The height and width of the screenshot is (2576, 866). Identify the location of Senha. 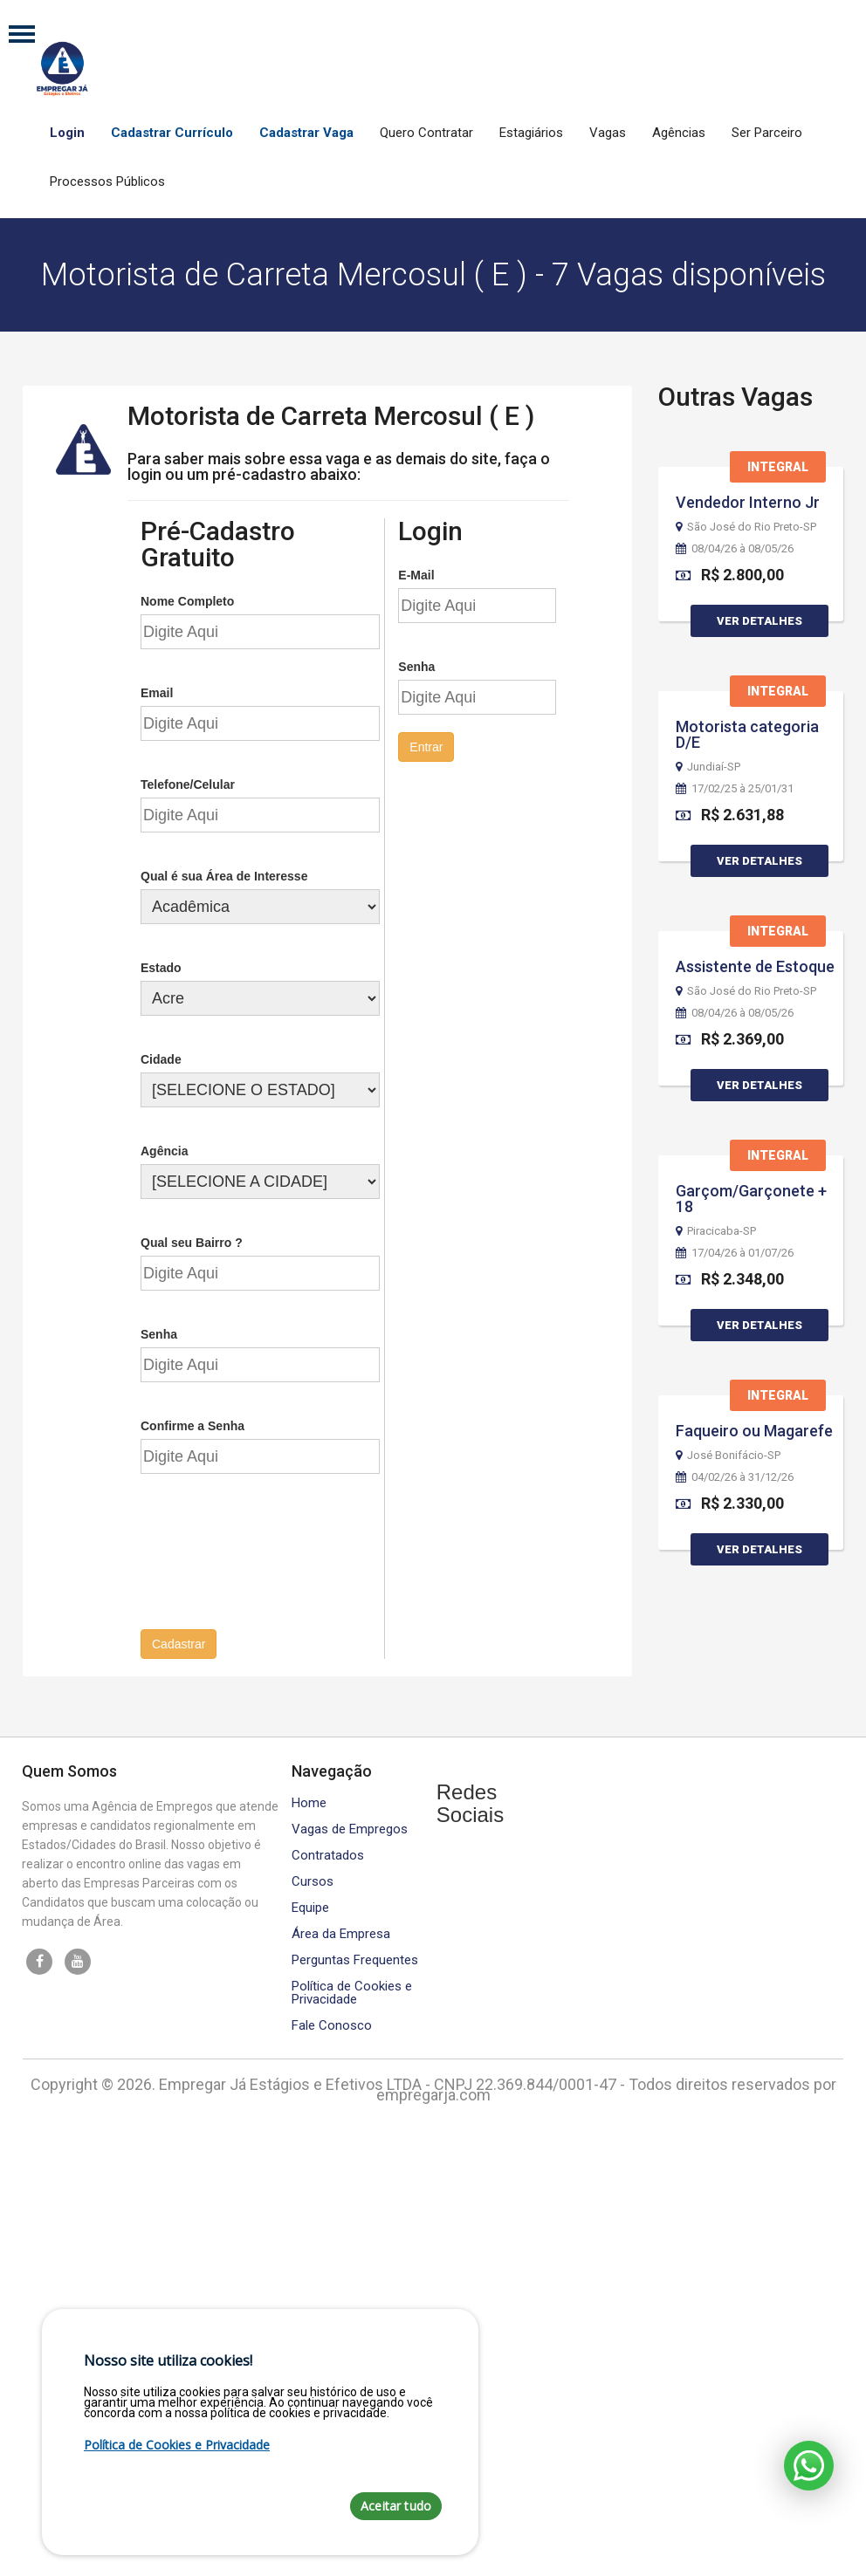
(159, 1332).